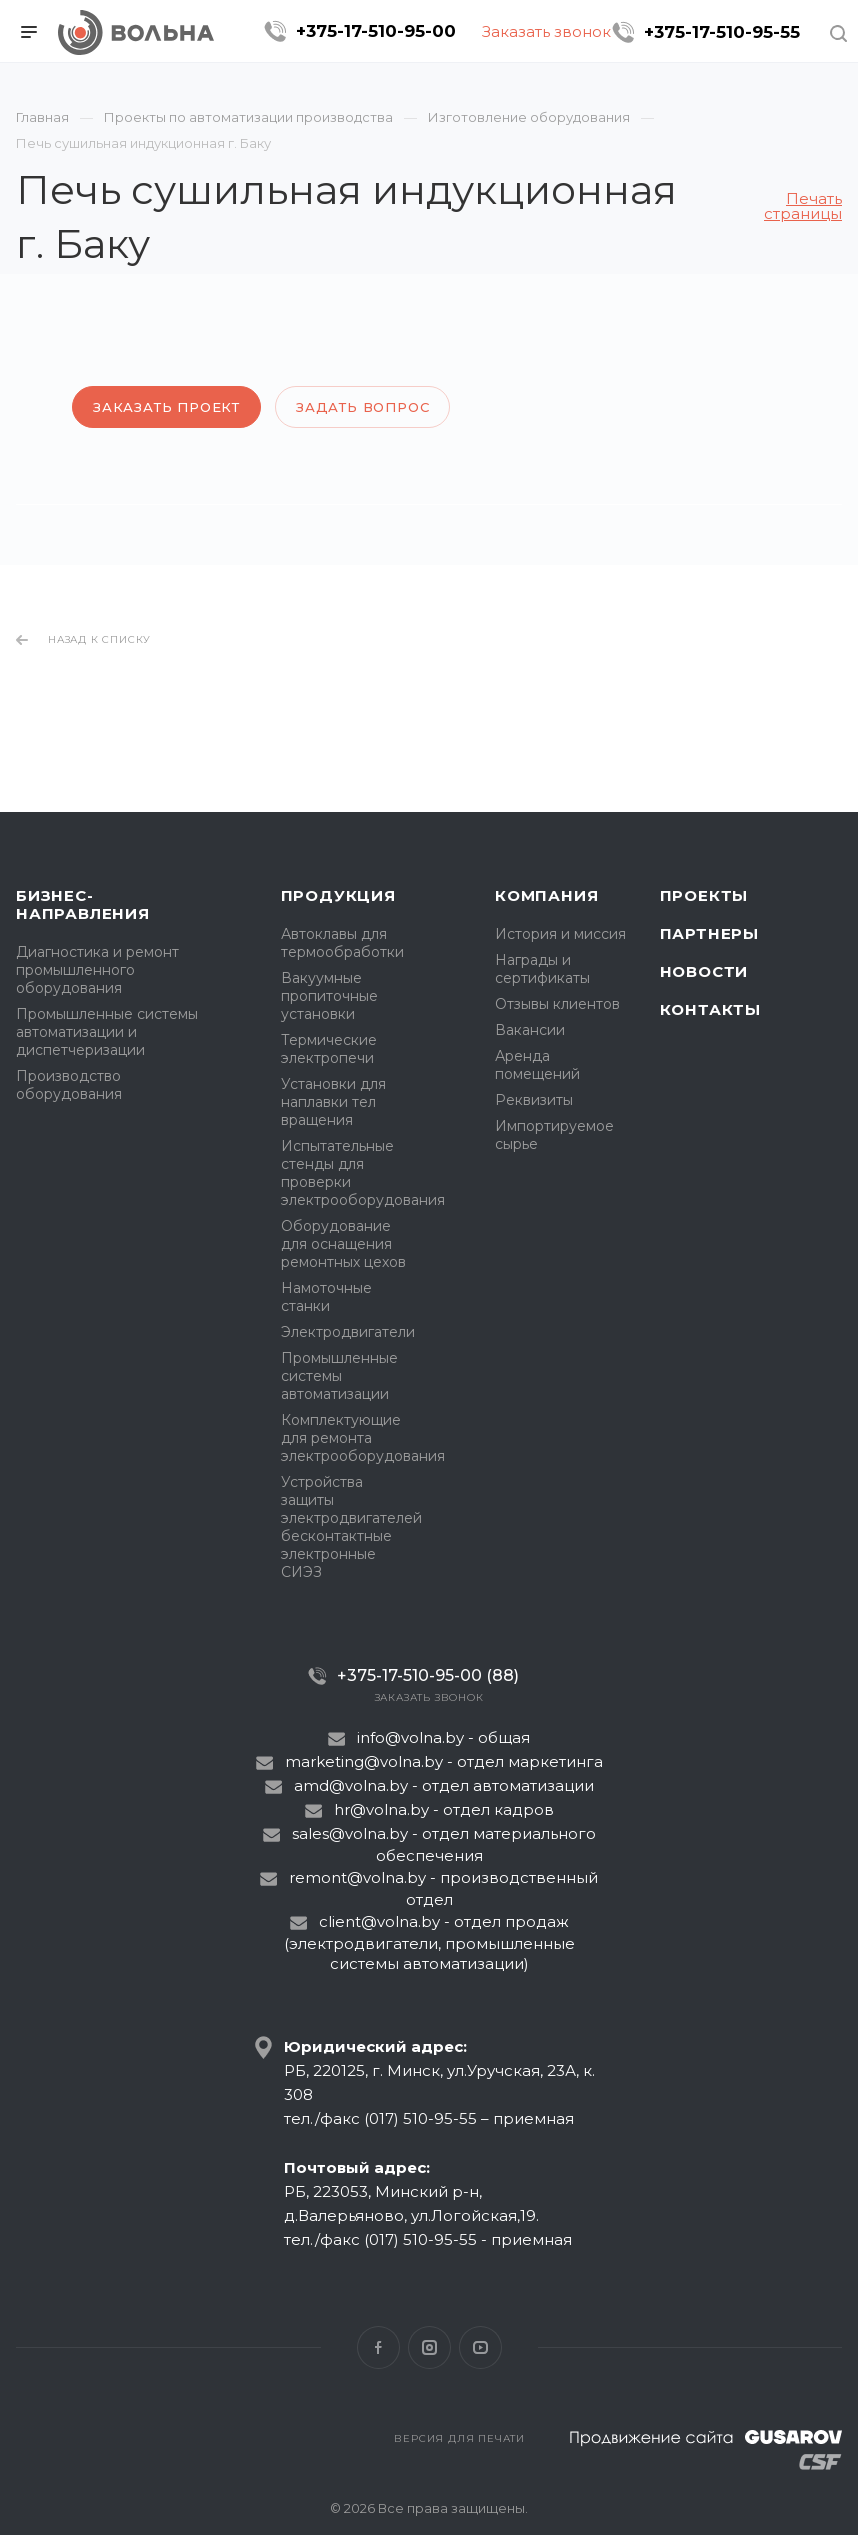  What do you see at coordinates (363, 1438) in the screenshot?
I see `Комплектующие для ремонта электрооборудования` at bounding box center [363, 1438].